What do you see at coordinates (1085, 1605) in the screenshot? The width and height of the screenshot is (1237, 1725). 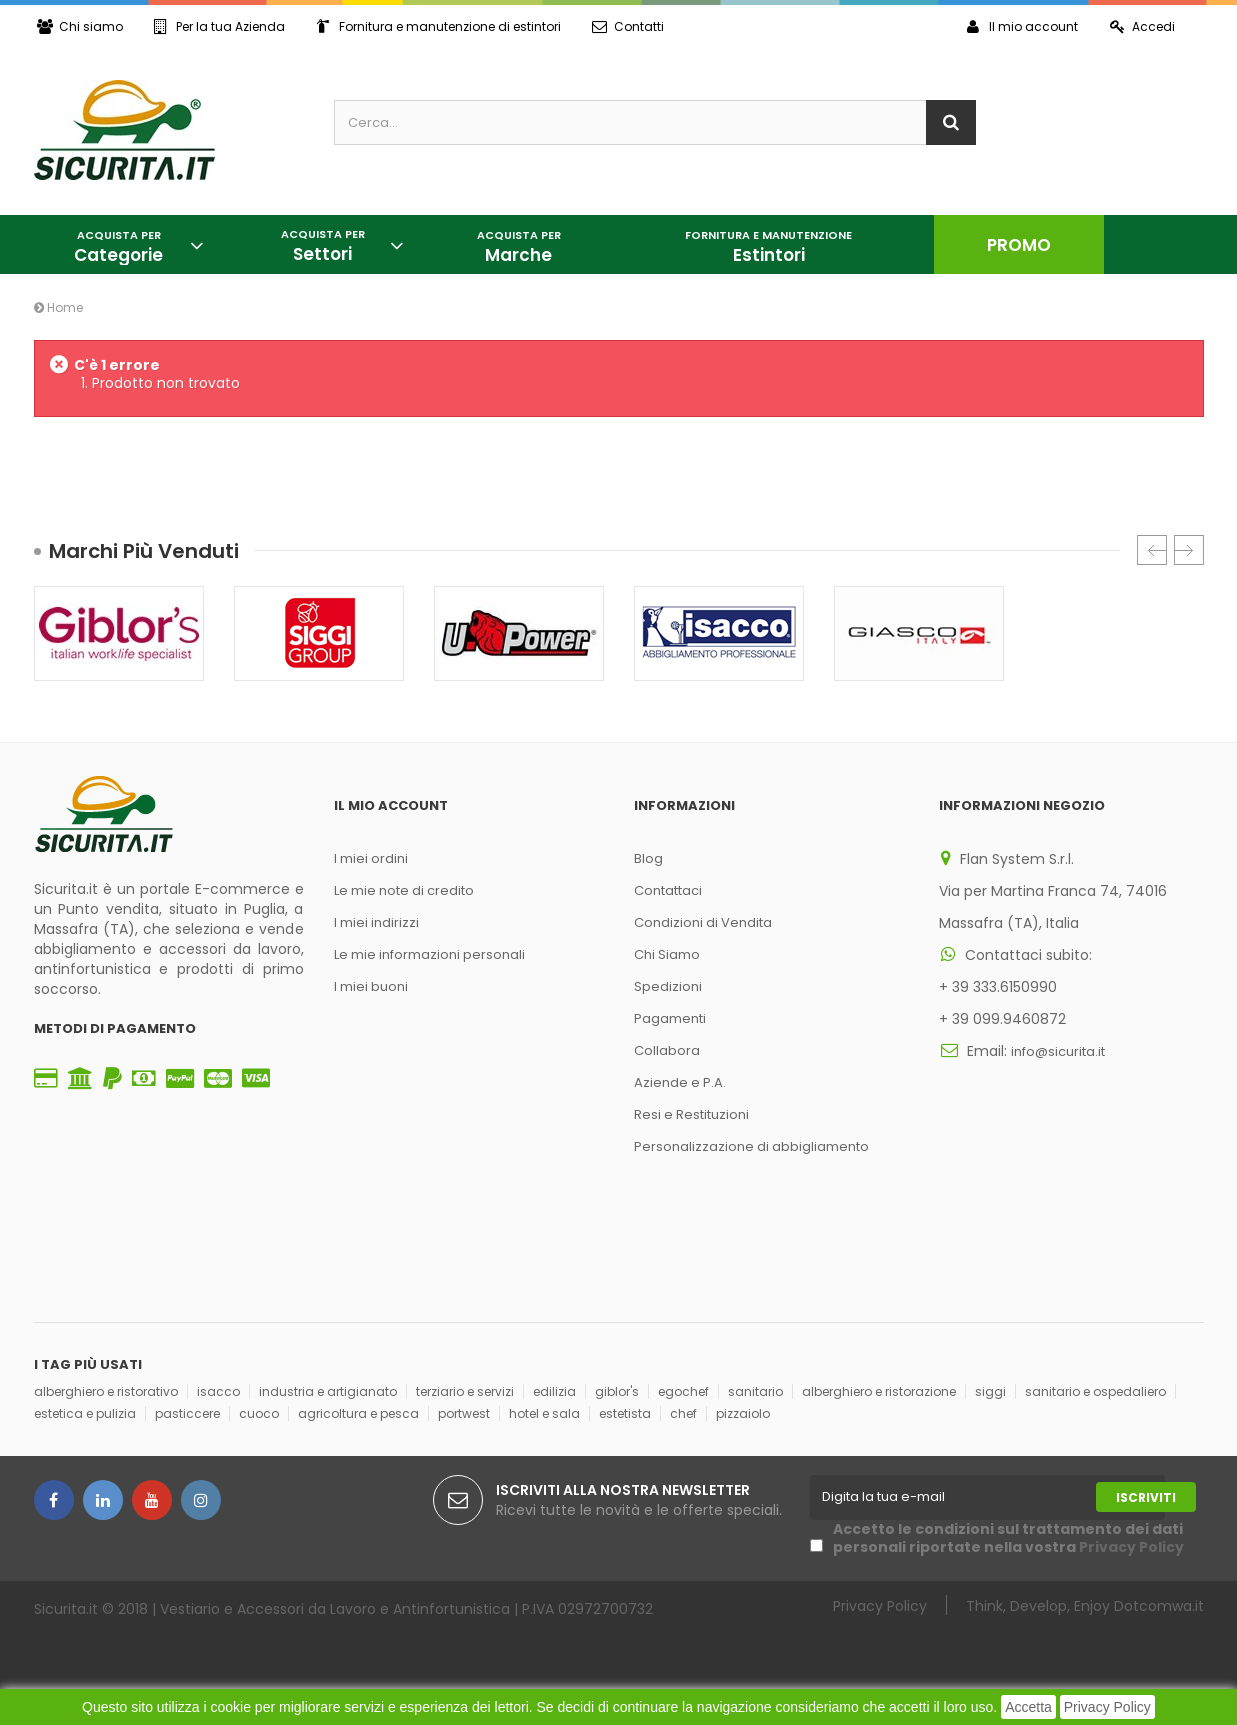 I see `Think, Develop, Enjoy Dotcomwa.it` at bounding box center [1085, 1605].